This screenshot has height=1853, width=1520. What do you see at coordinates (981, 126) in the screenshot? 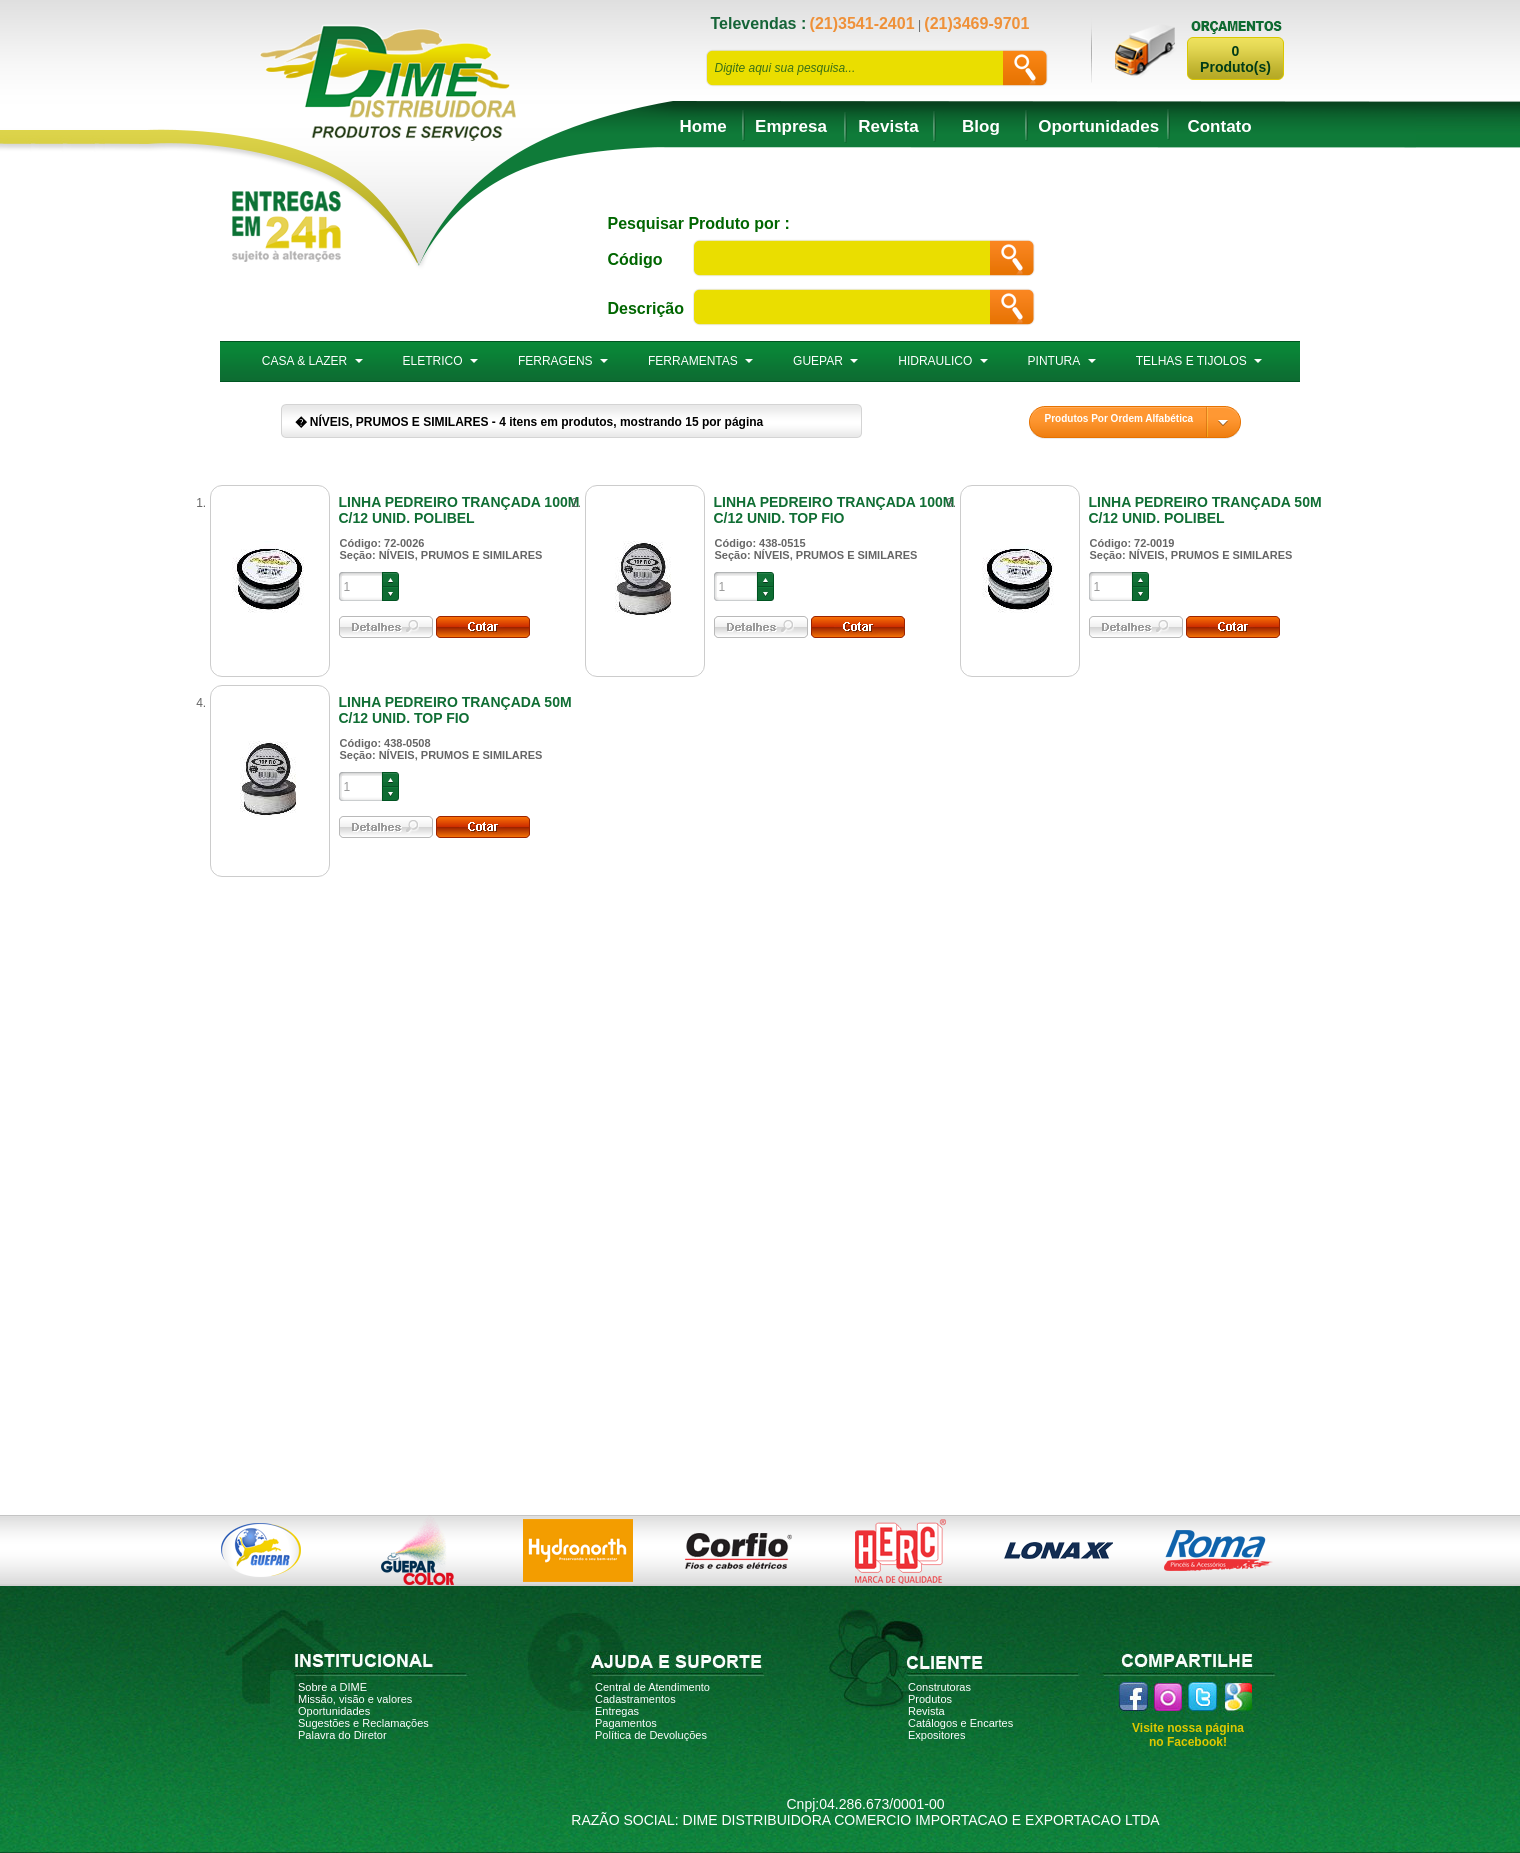
I see `Blog` at bounding box center [981, 126].